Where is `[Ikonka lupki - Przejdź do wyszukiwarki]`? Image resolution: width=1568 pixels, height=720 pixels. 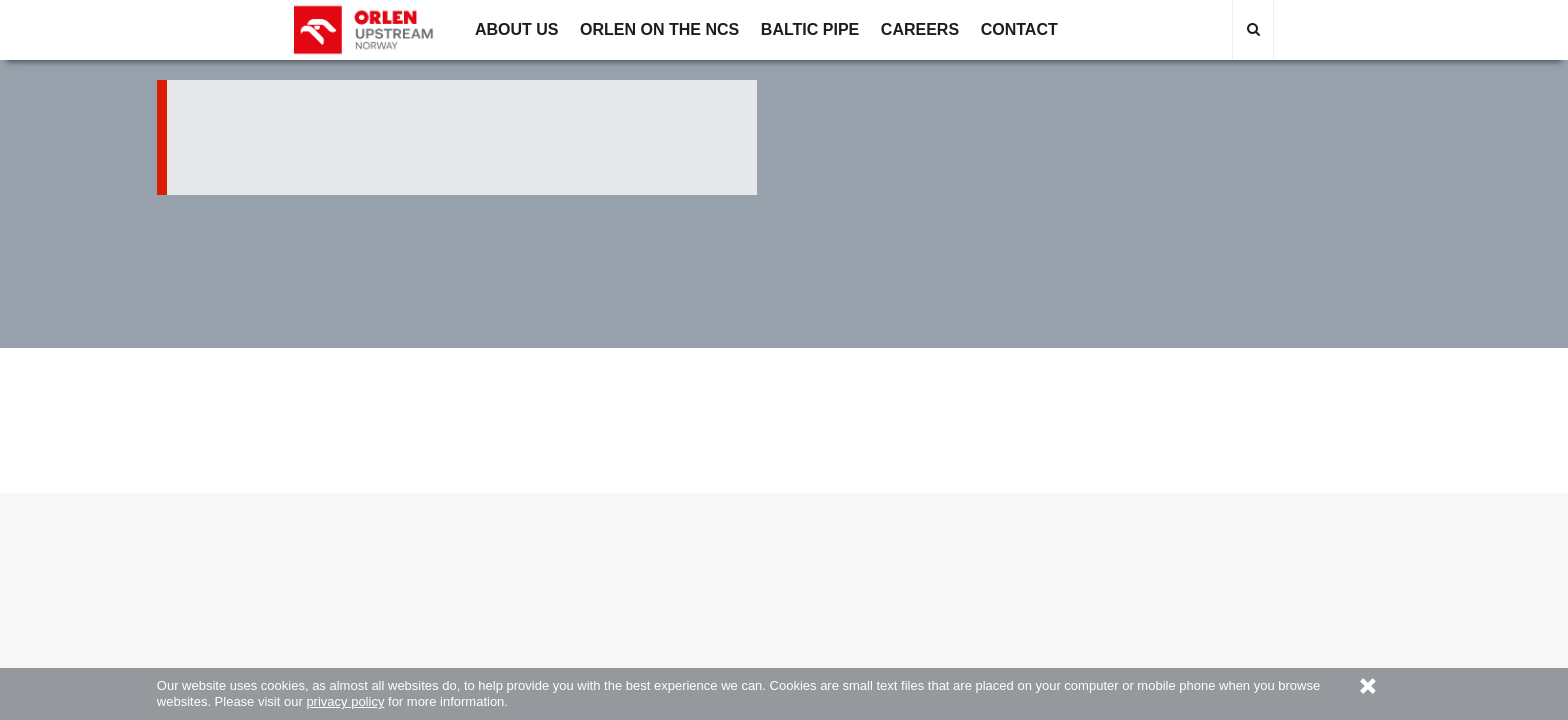
[Ikonka lupki - Przejdź do wyszukiwarki] is located at coordinates (1253, 30).